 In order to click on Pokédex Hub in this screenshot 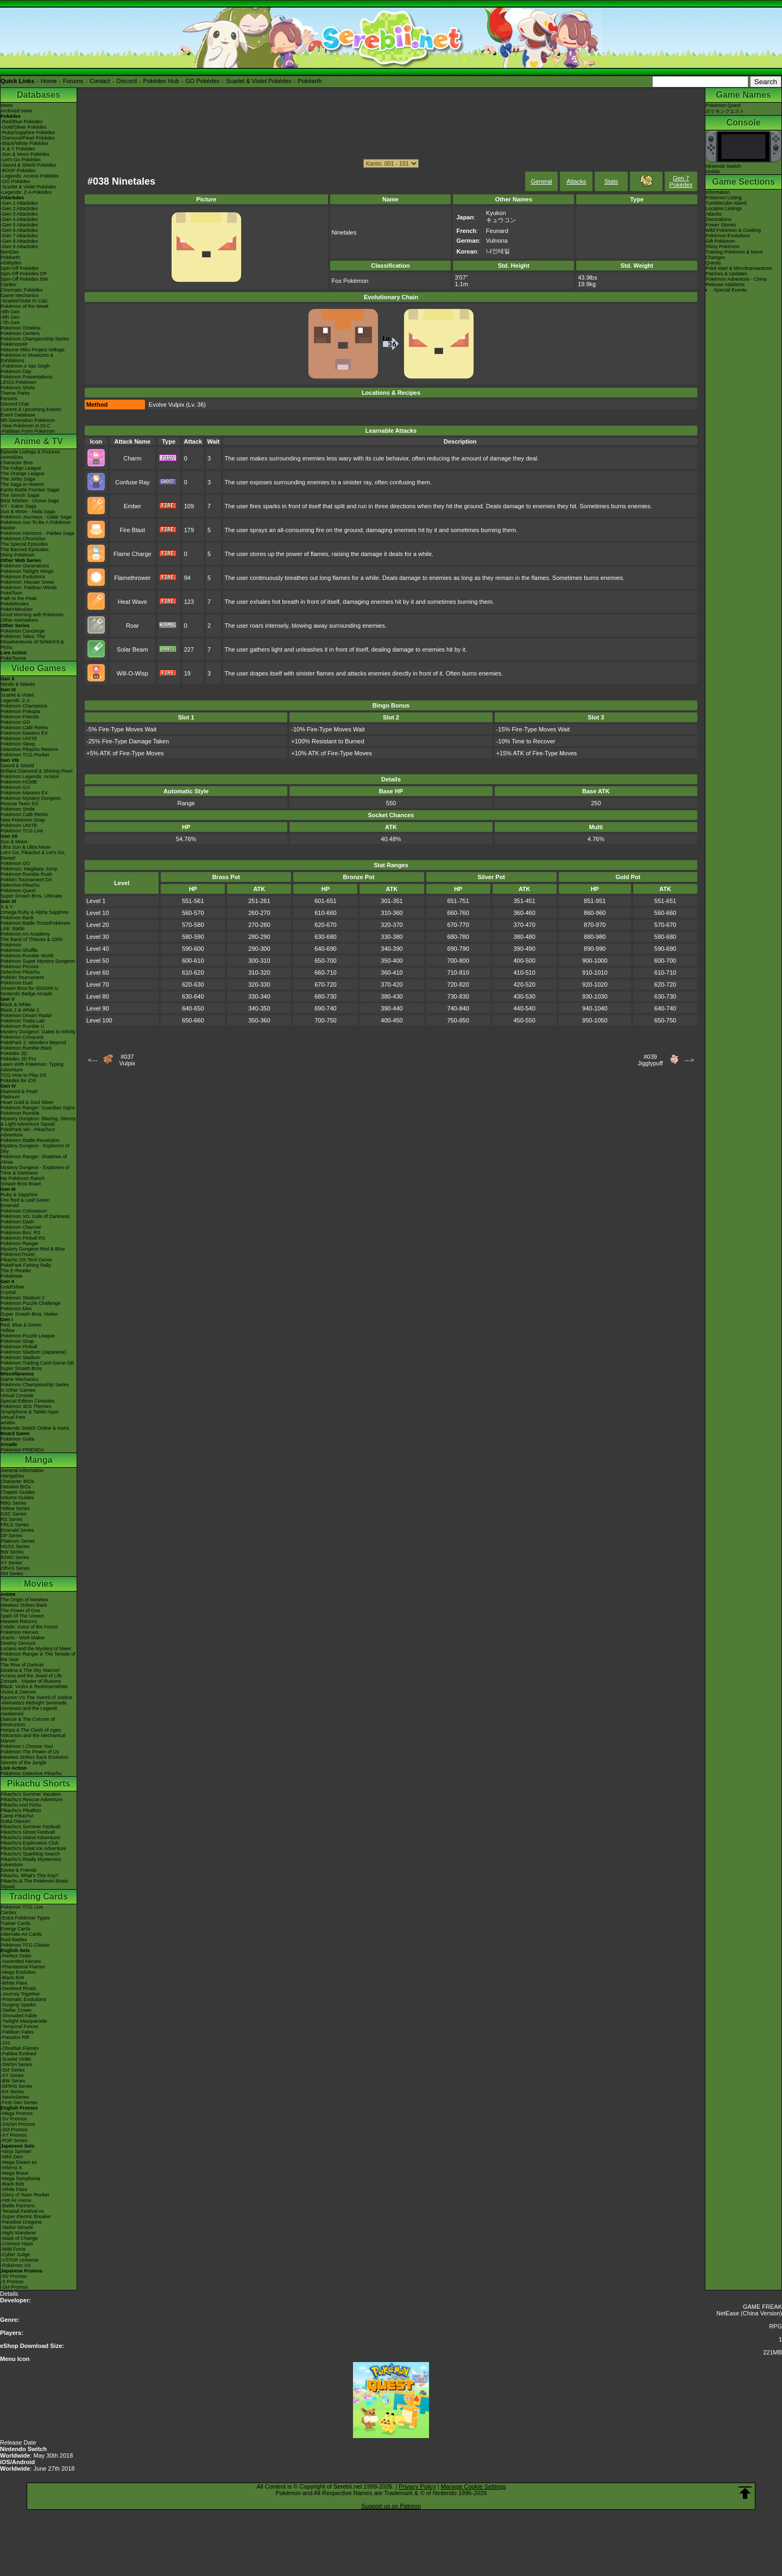, I will do `click(161, 81)`.